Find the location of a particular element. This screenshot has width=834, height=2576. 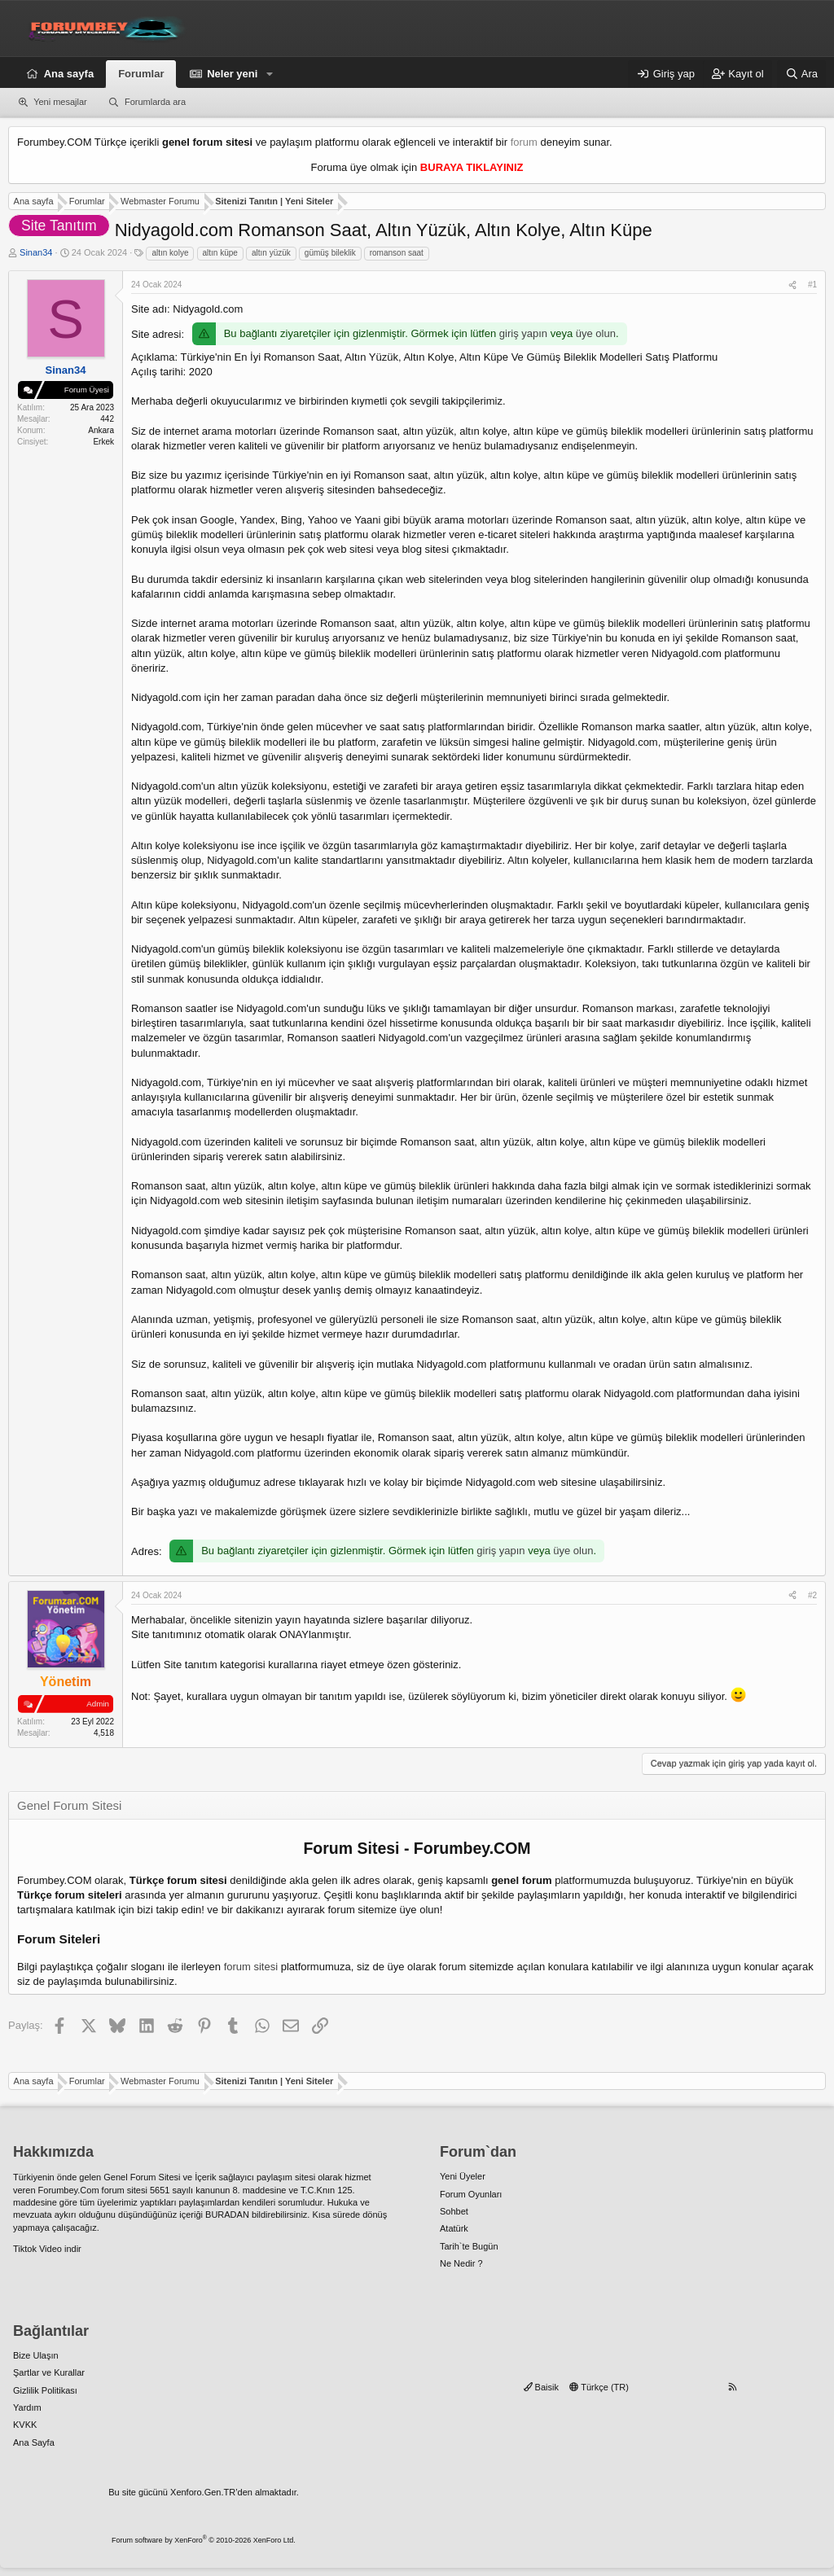

#2 is located at coordinates (812, 1595).